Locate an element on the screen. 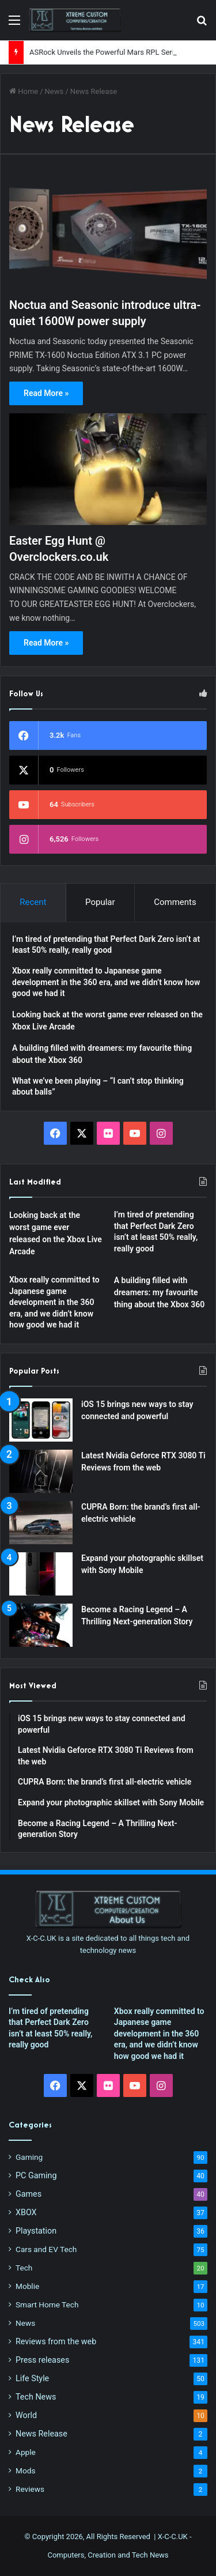 This screenshot has width=216, height=2576. World is located at coordinates (26, 2415).